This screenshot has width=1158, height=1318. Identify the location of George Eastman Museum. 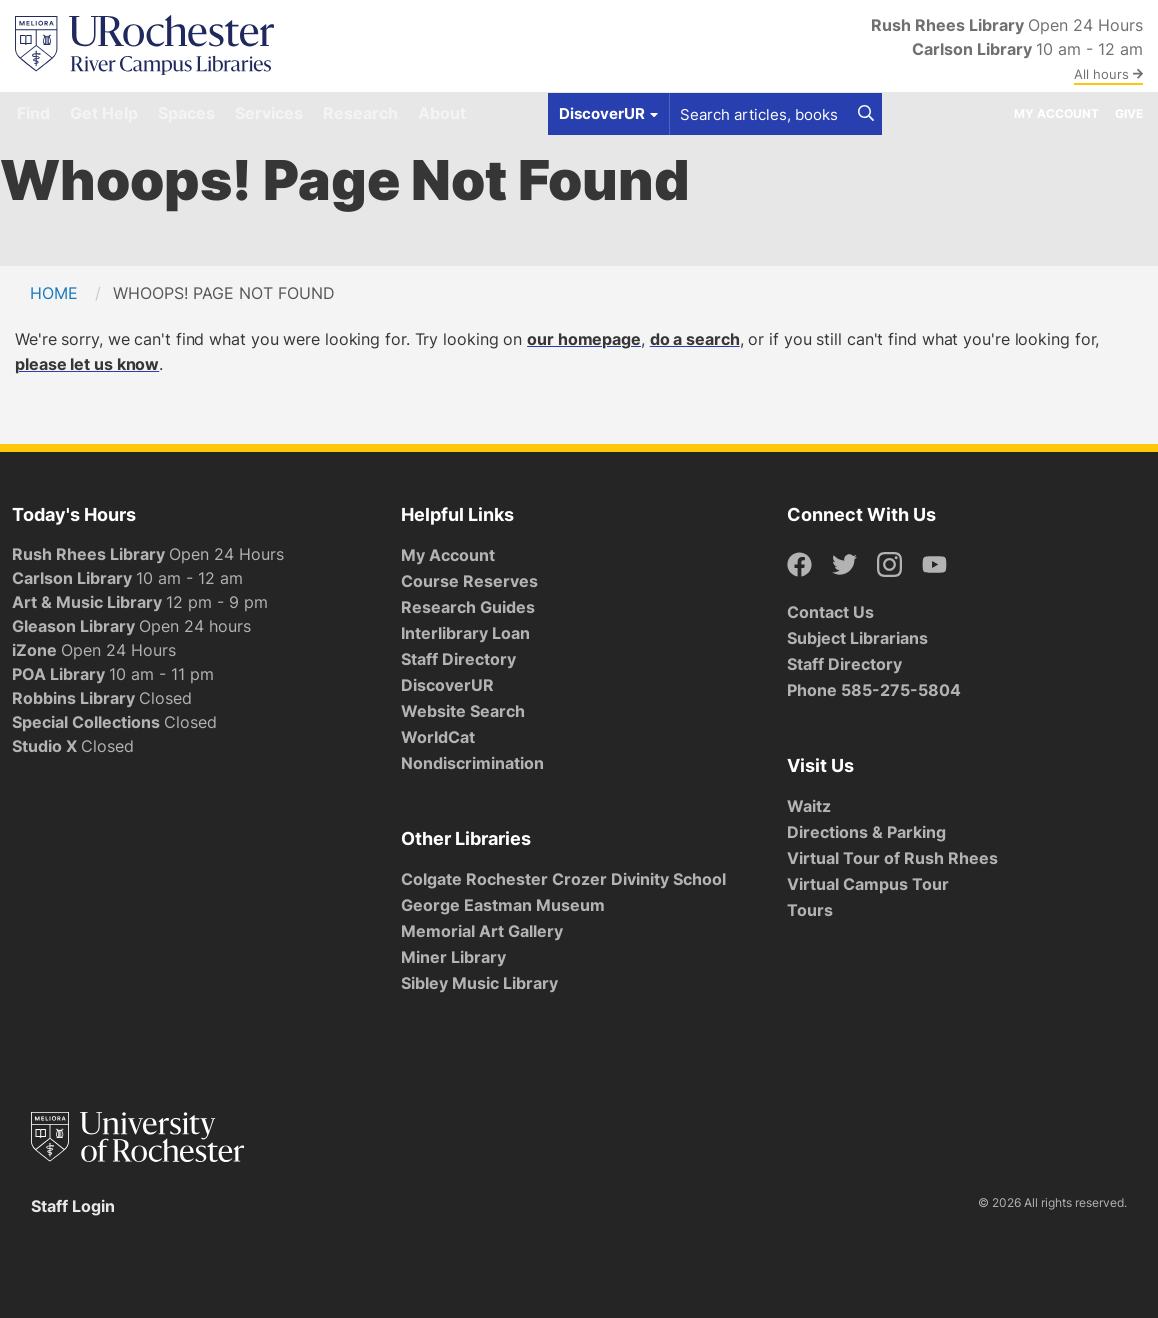
(503, 905).